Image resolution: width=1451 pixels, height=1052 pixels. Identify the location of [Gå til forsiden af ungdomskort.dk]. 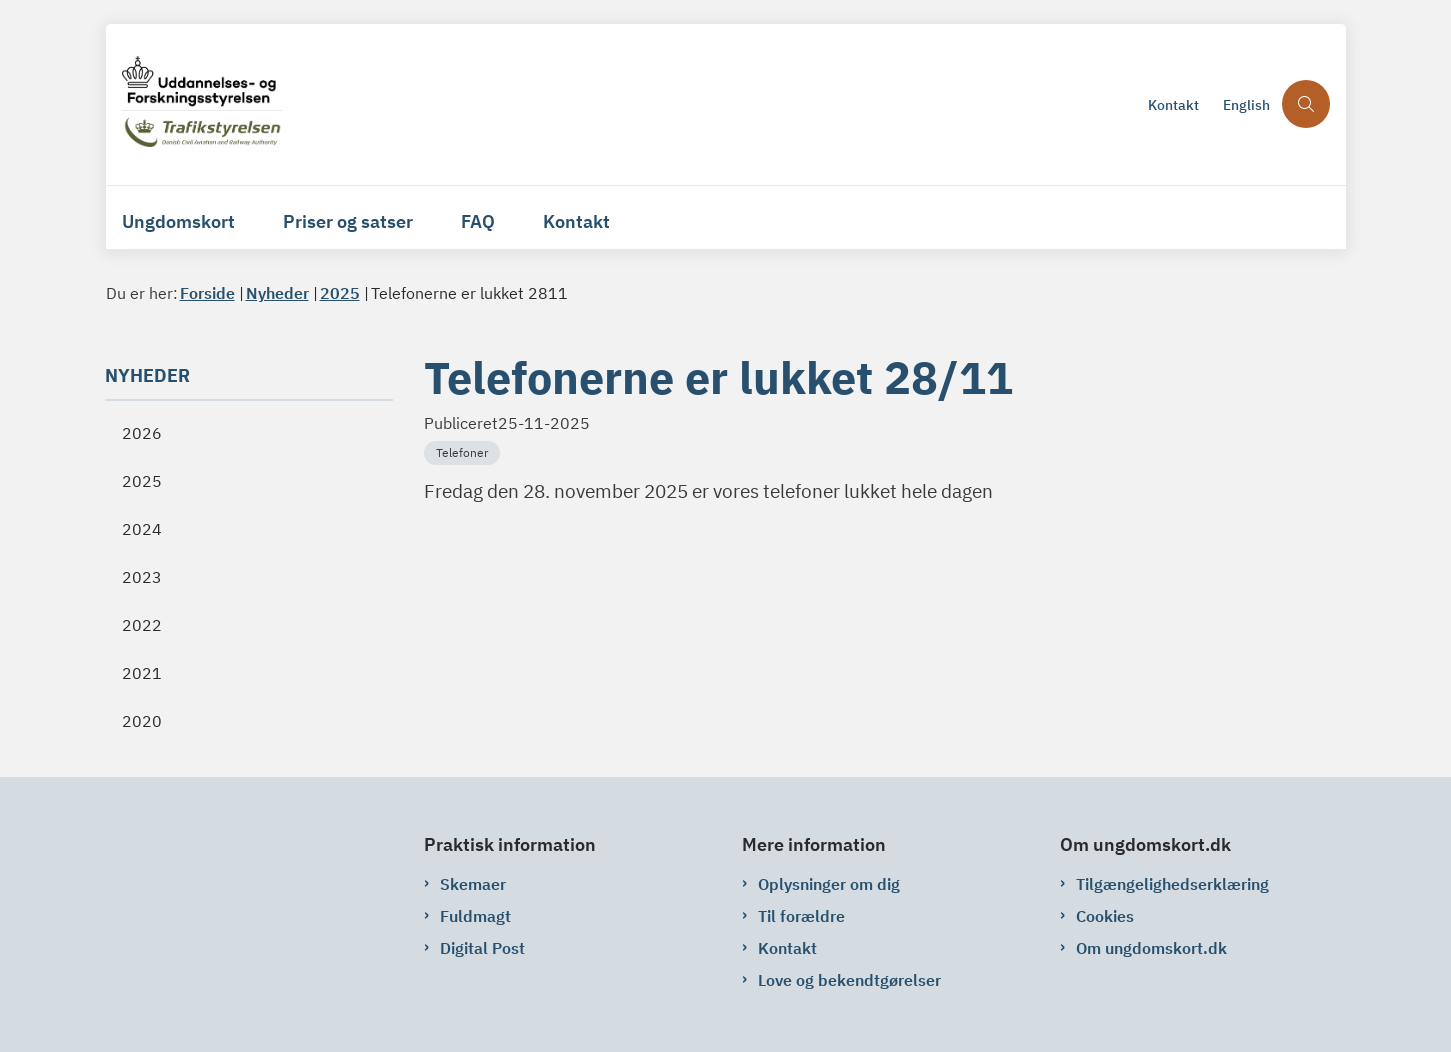
(629, 104).